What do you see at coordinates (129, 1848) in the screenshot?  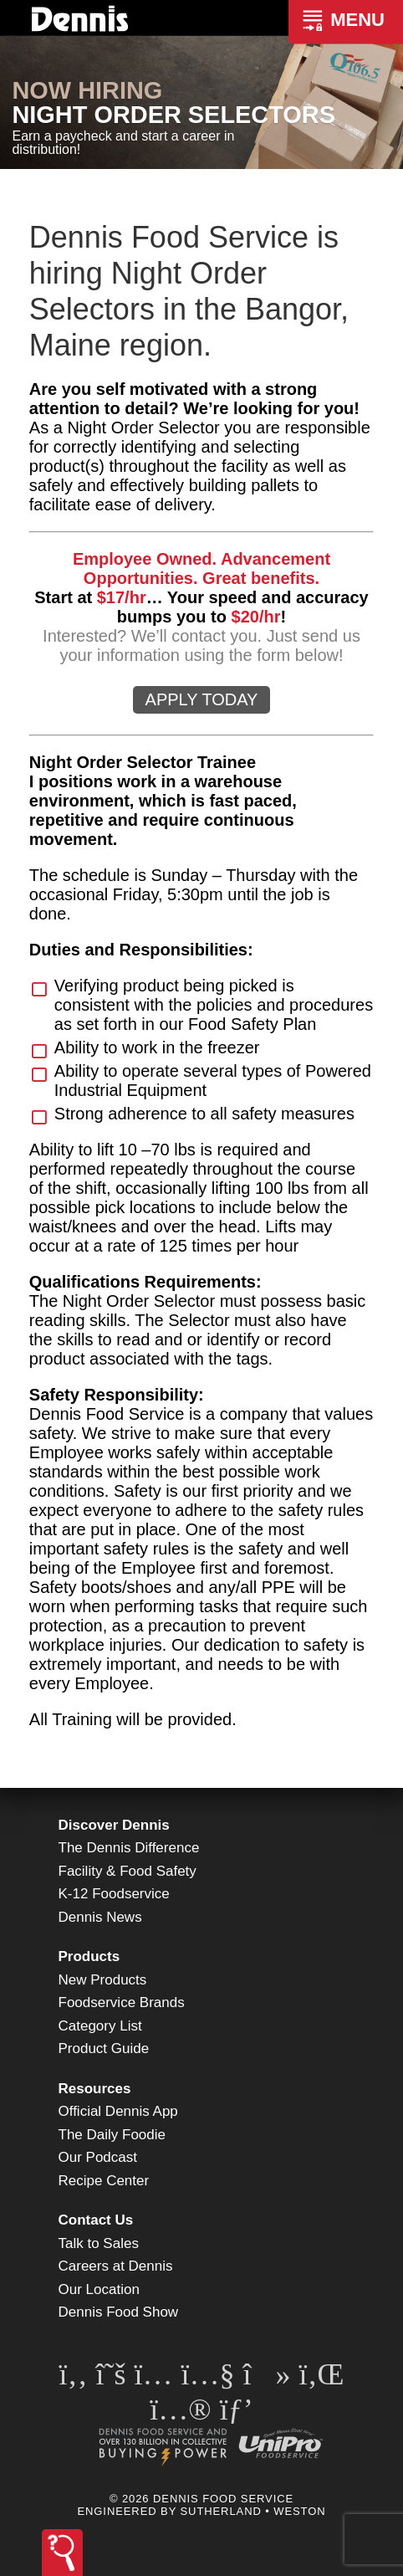 I see `The Dennis Difference` at bounding box center [129, 1848].